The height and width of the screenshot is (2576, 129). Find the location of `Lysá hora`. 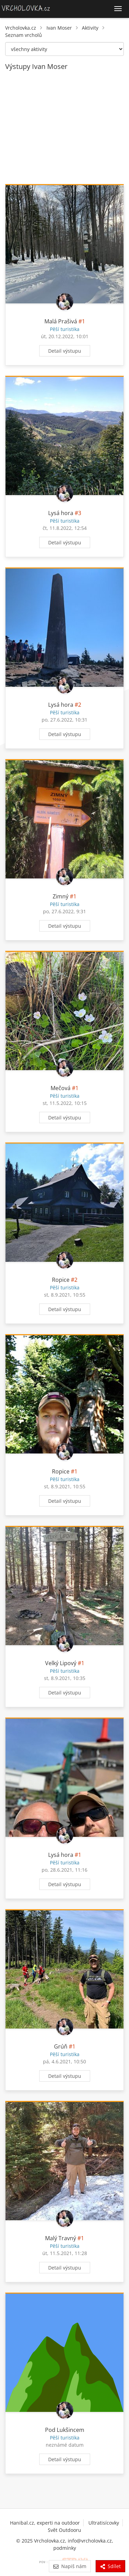

Lysá hora is located at coordinates (60, 513).